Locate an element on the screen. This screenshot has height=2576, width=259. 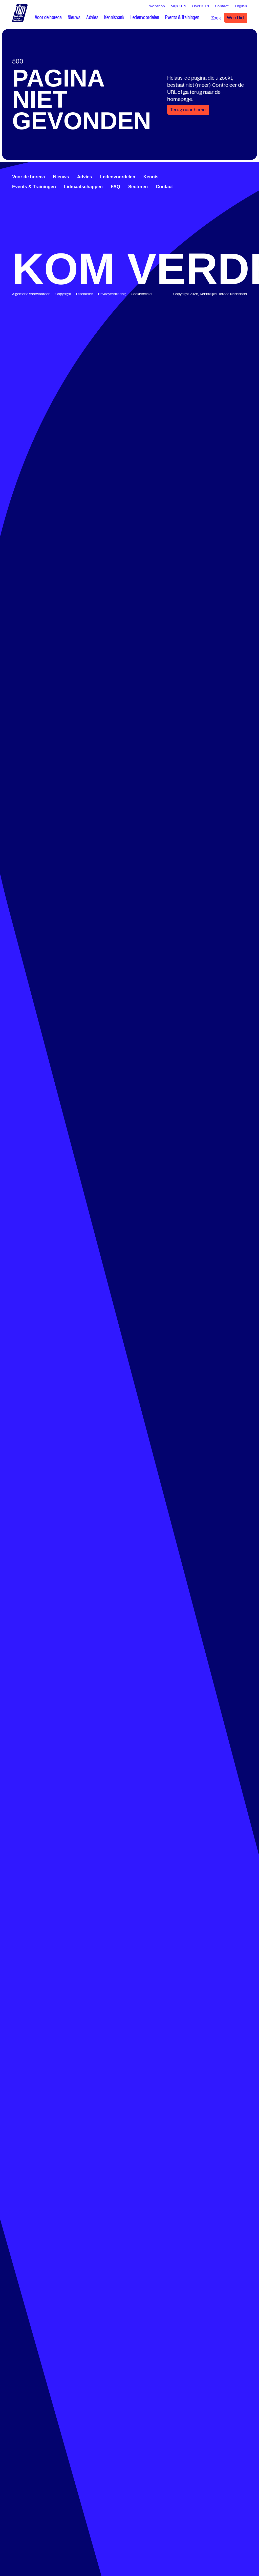
Contact is located at coordinates (164, 186).